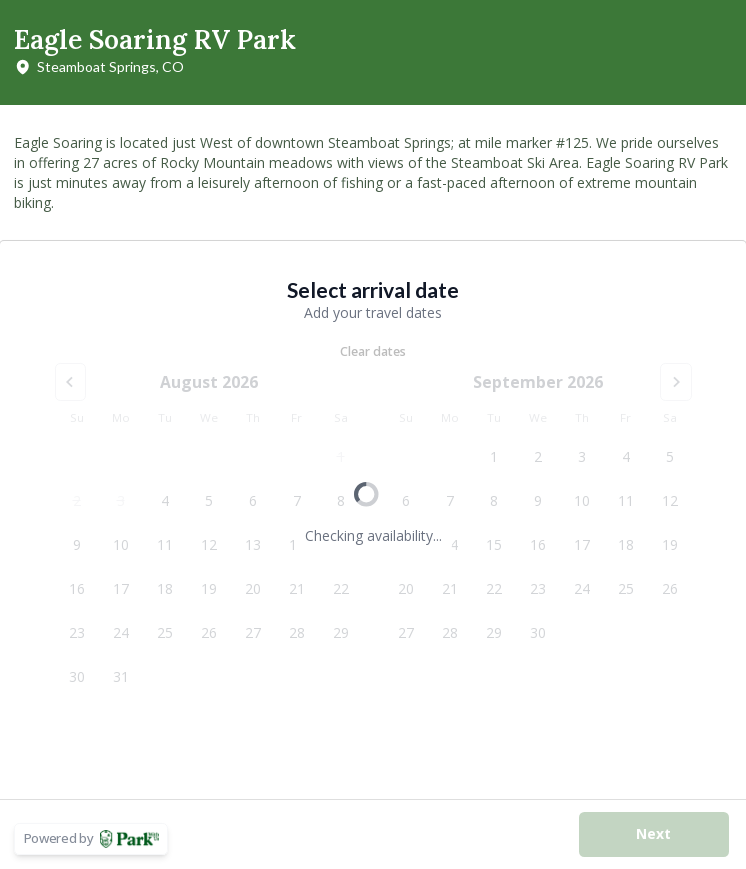  Describe the element at coordinates (538, 500) in the screenshot. I see `9 [Wednesday, September 9, 2026]` at that location.